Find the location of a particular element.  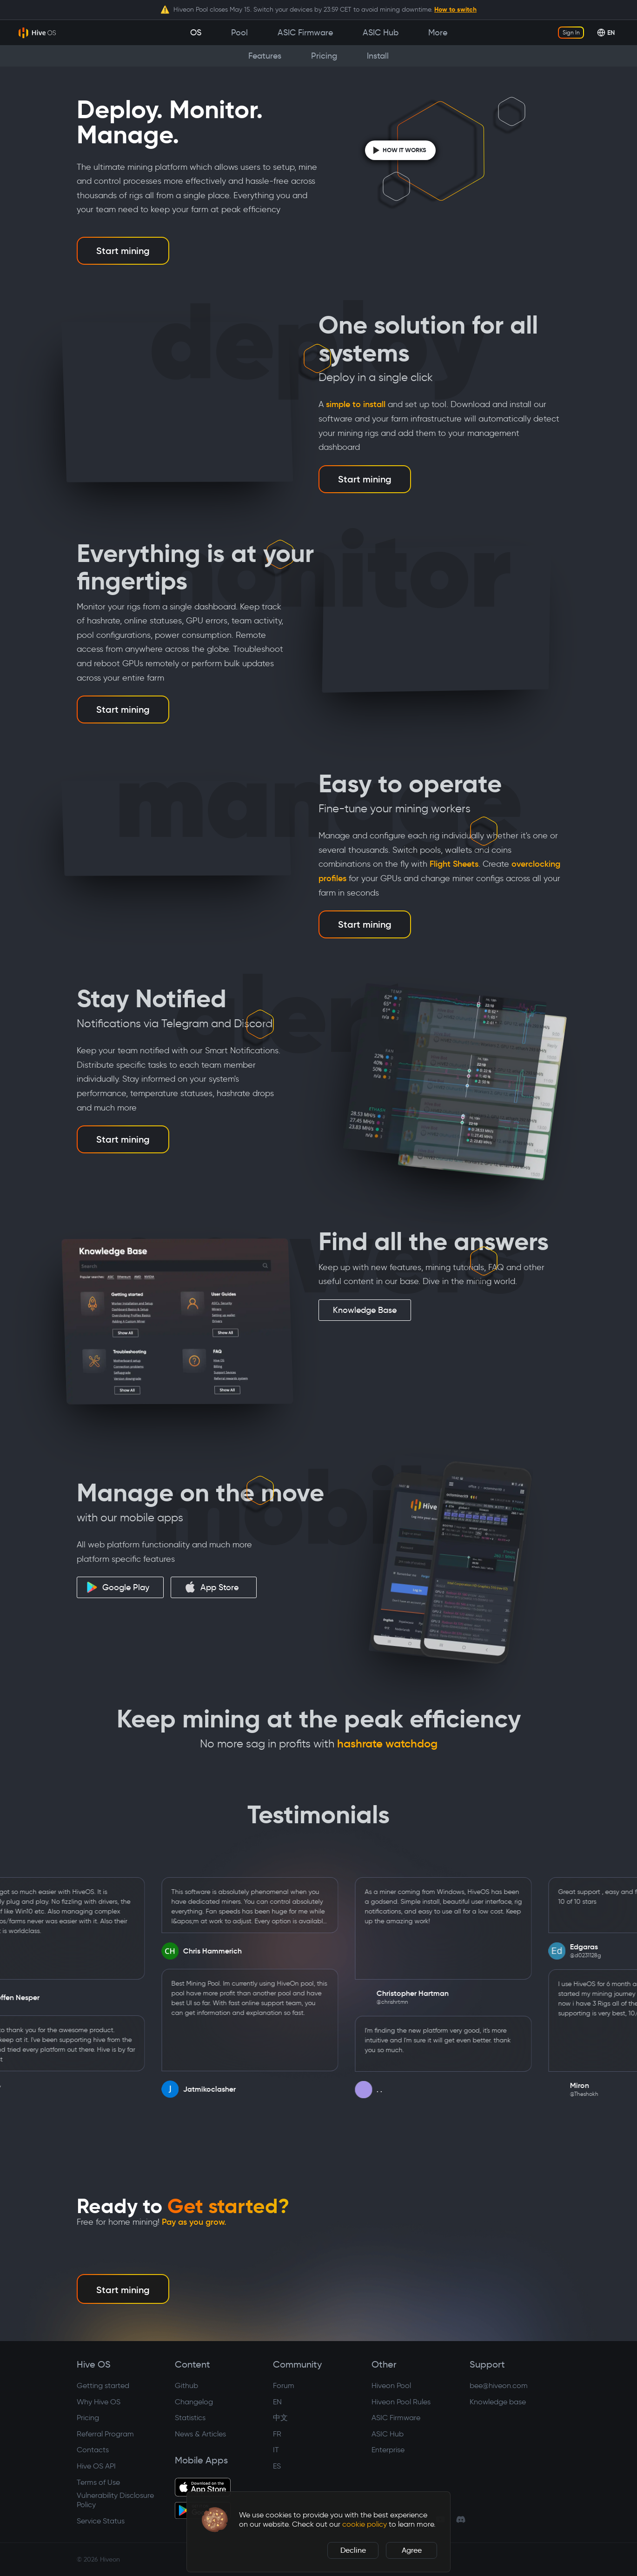

Knowledge base is located at coordinates (498, 2401).